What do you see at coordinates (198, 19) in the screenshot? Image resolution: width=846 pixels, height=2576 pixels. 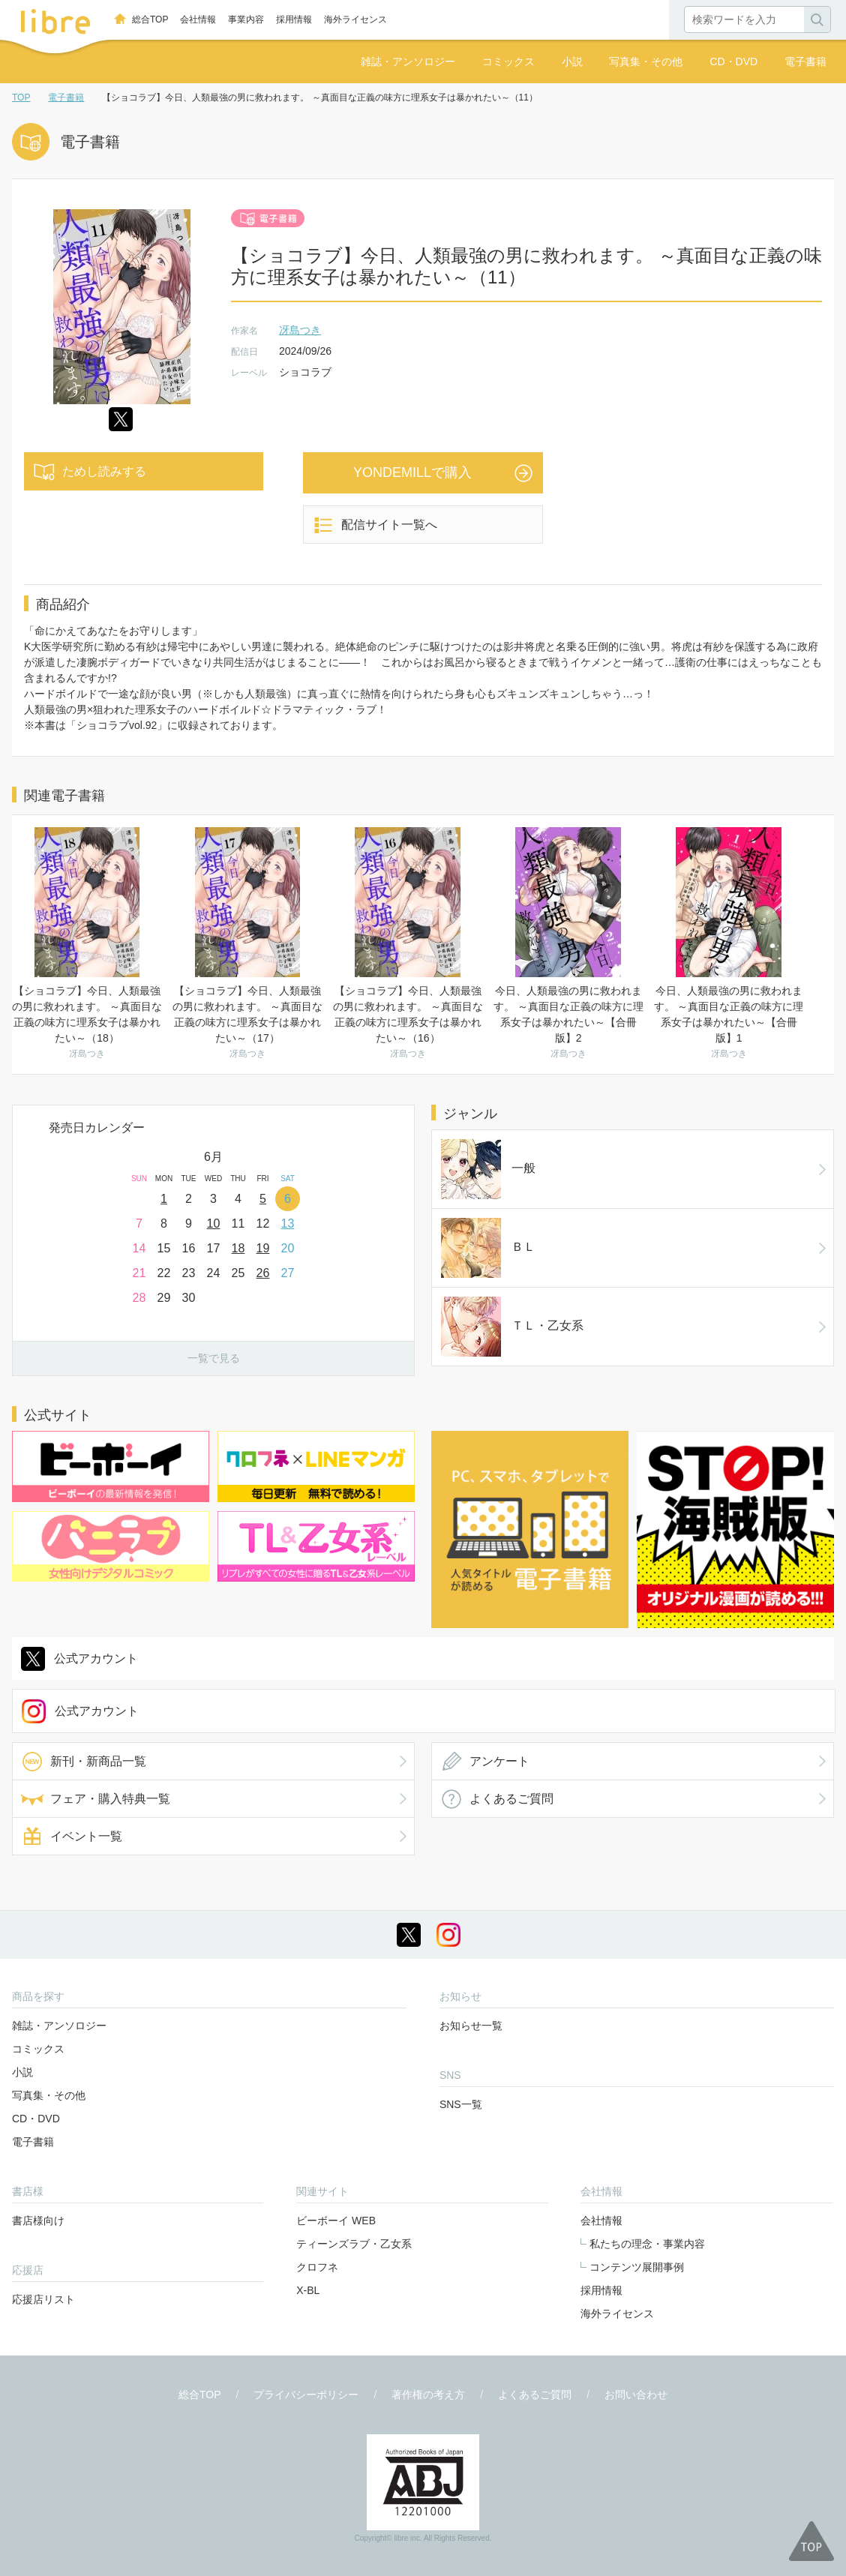 I see `会社情報` at bounding box center [198, 19].